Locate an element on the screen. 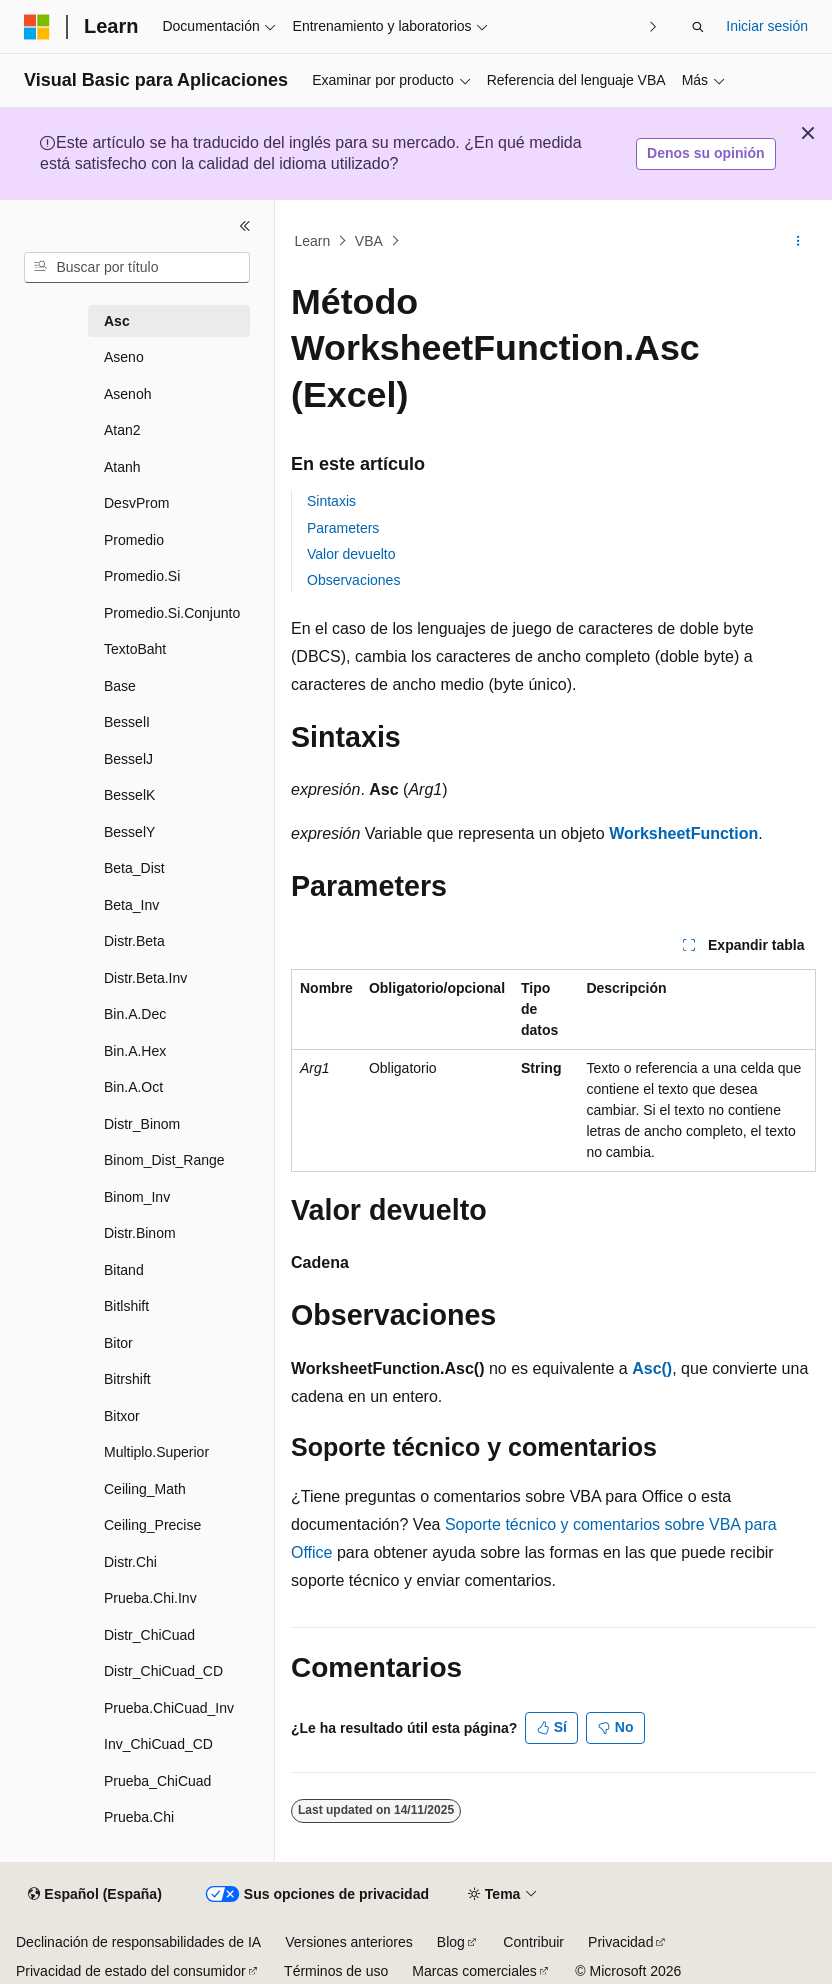 The width and height of the screenshot is (832, 1984). Prueba_ChiCuad [treeitem] is located at coordinates (157, 1781).